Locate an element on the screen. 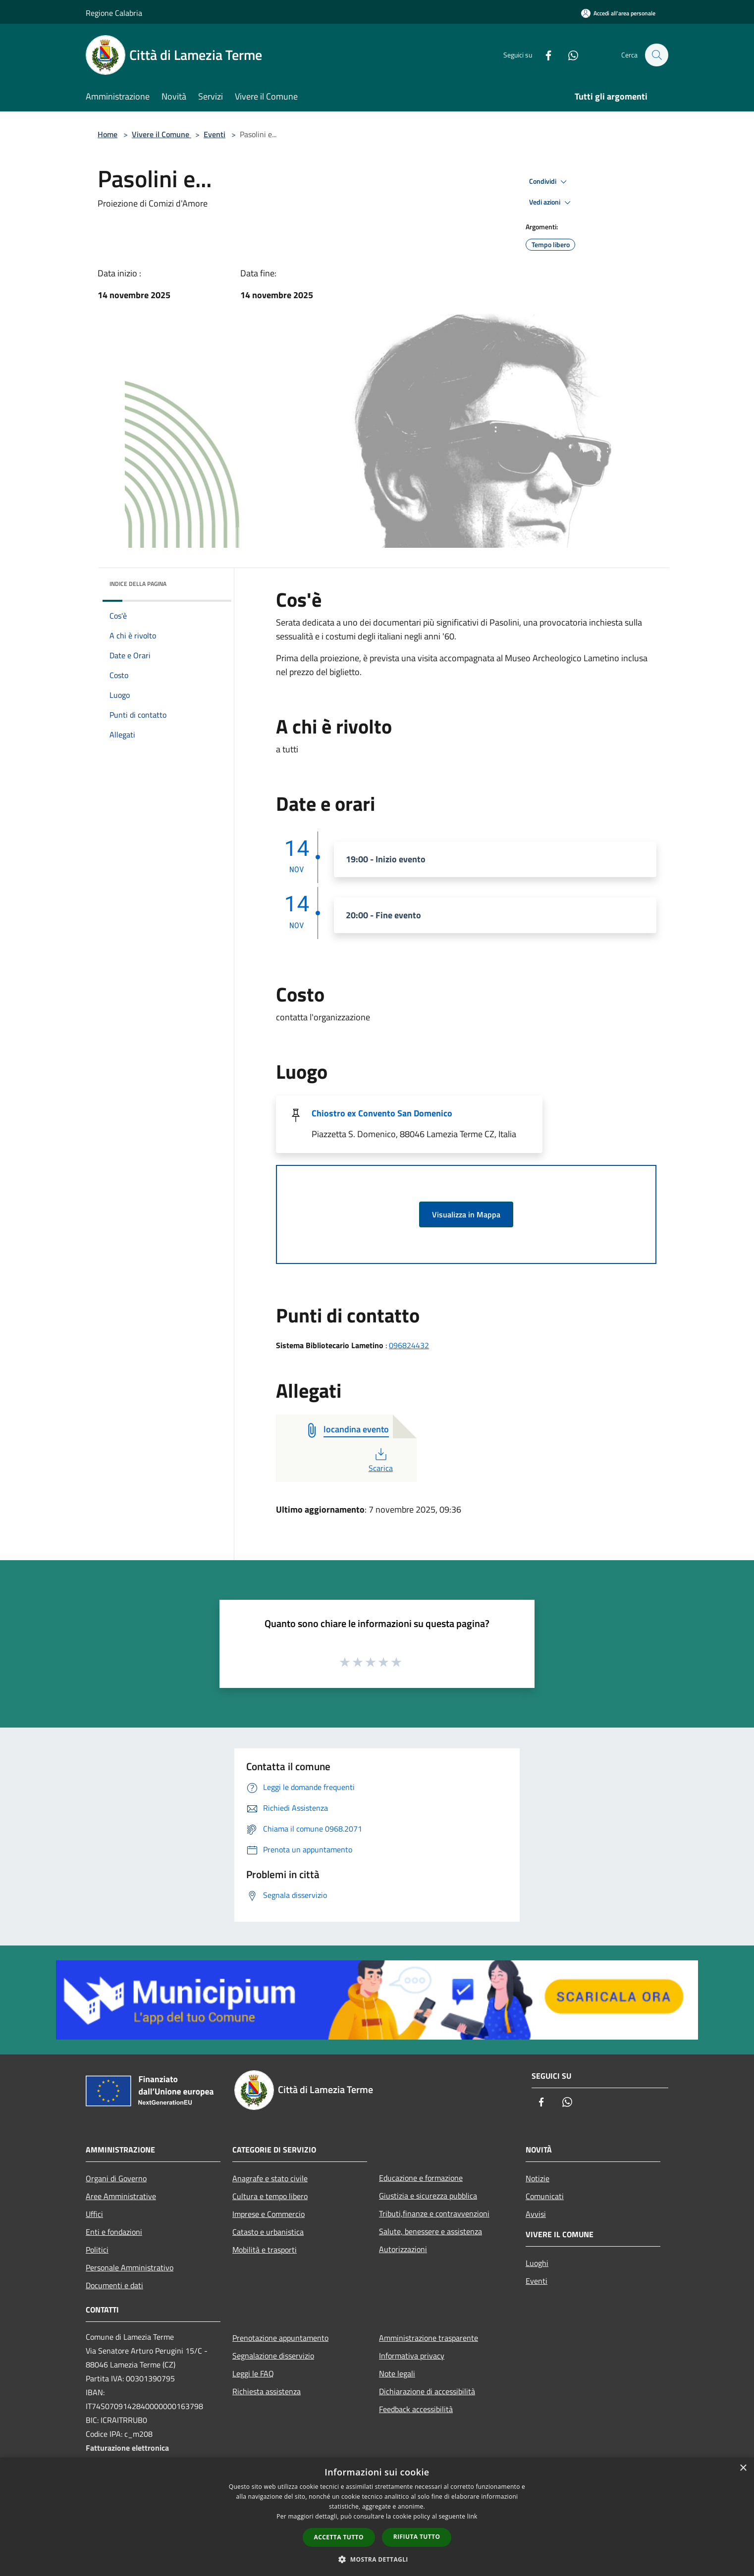  Notizie is located at coordinates (537, 2178).